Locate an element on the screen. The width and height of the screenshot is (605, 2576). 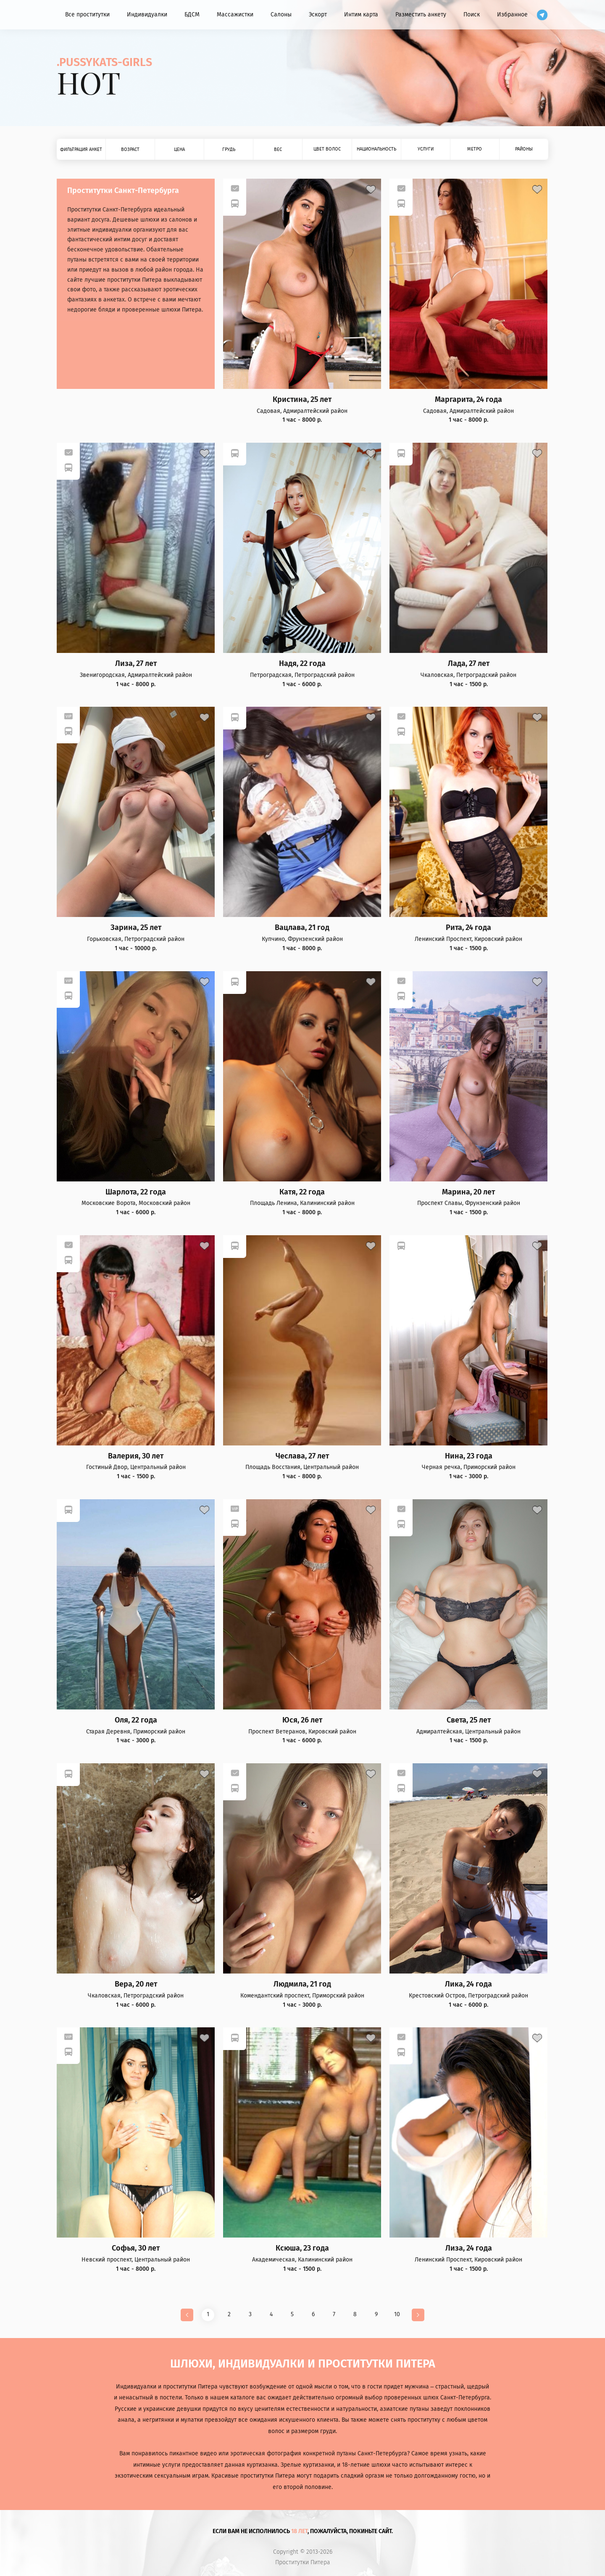
Массажистки is located at coordinates (235, 14).